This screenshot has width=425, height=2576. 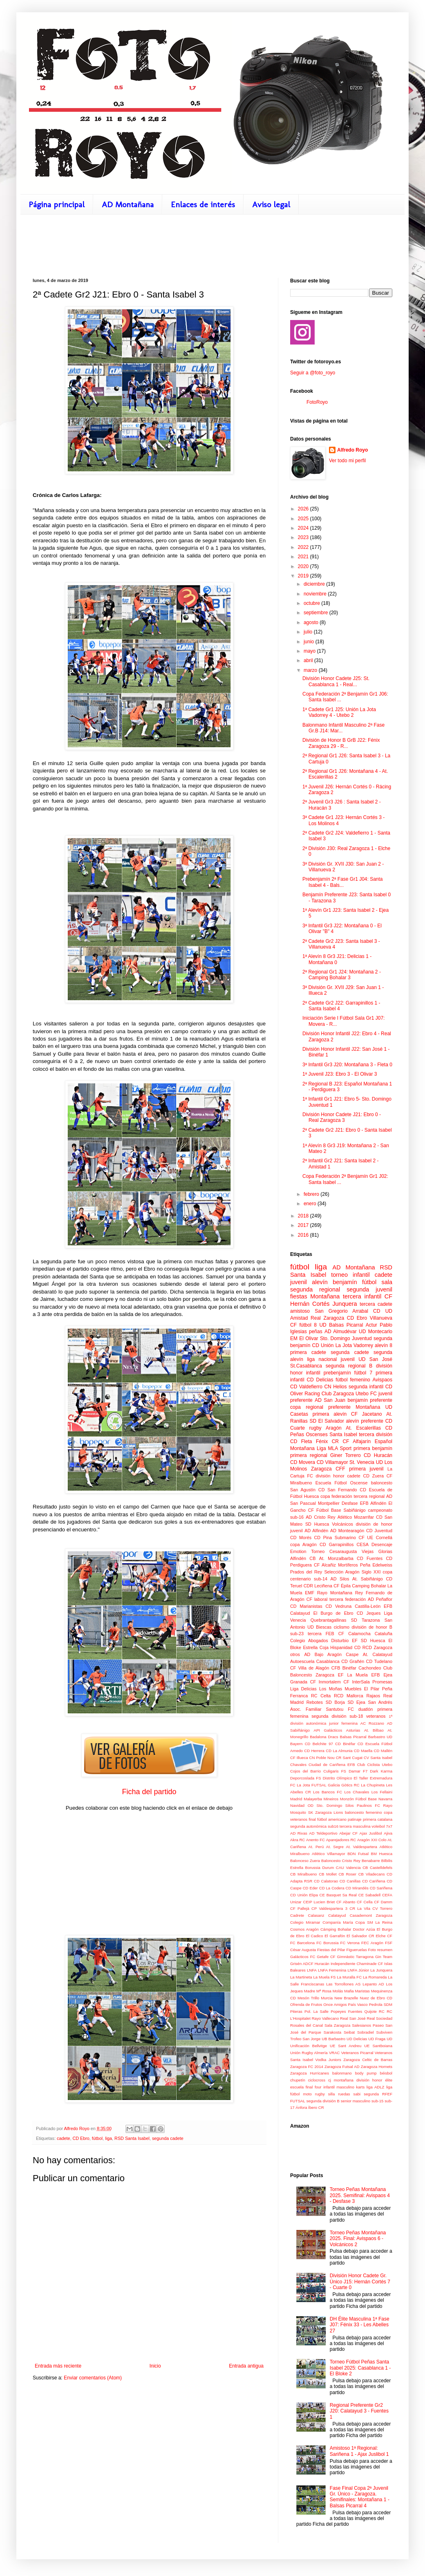 What do you see at coordinates (376, 2087) in the screenshot?
I see `liga ADLZ` at bounding box center [376, 2087].